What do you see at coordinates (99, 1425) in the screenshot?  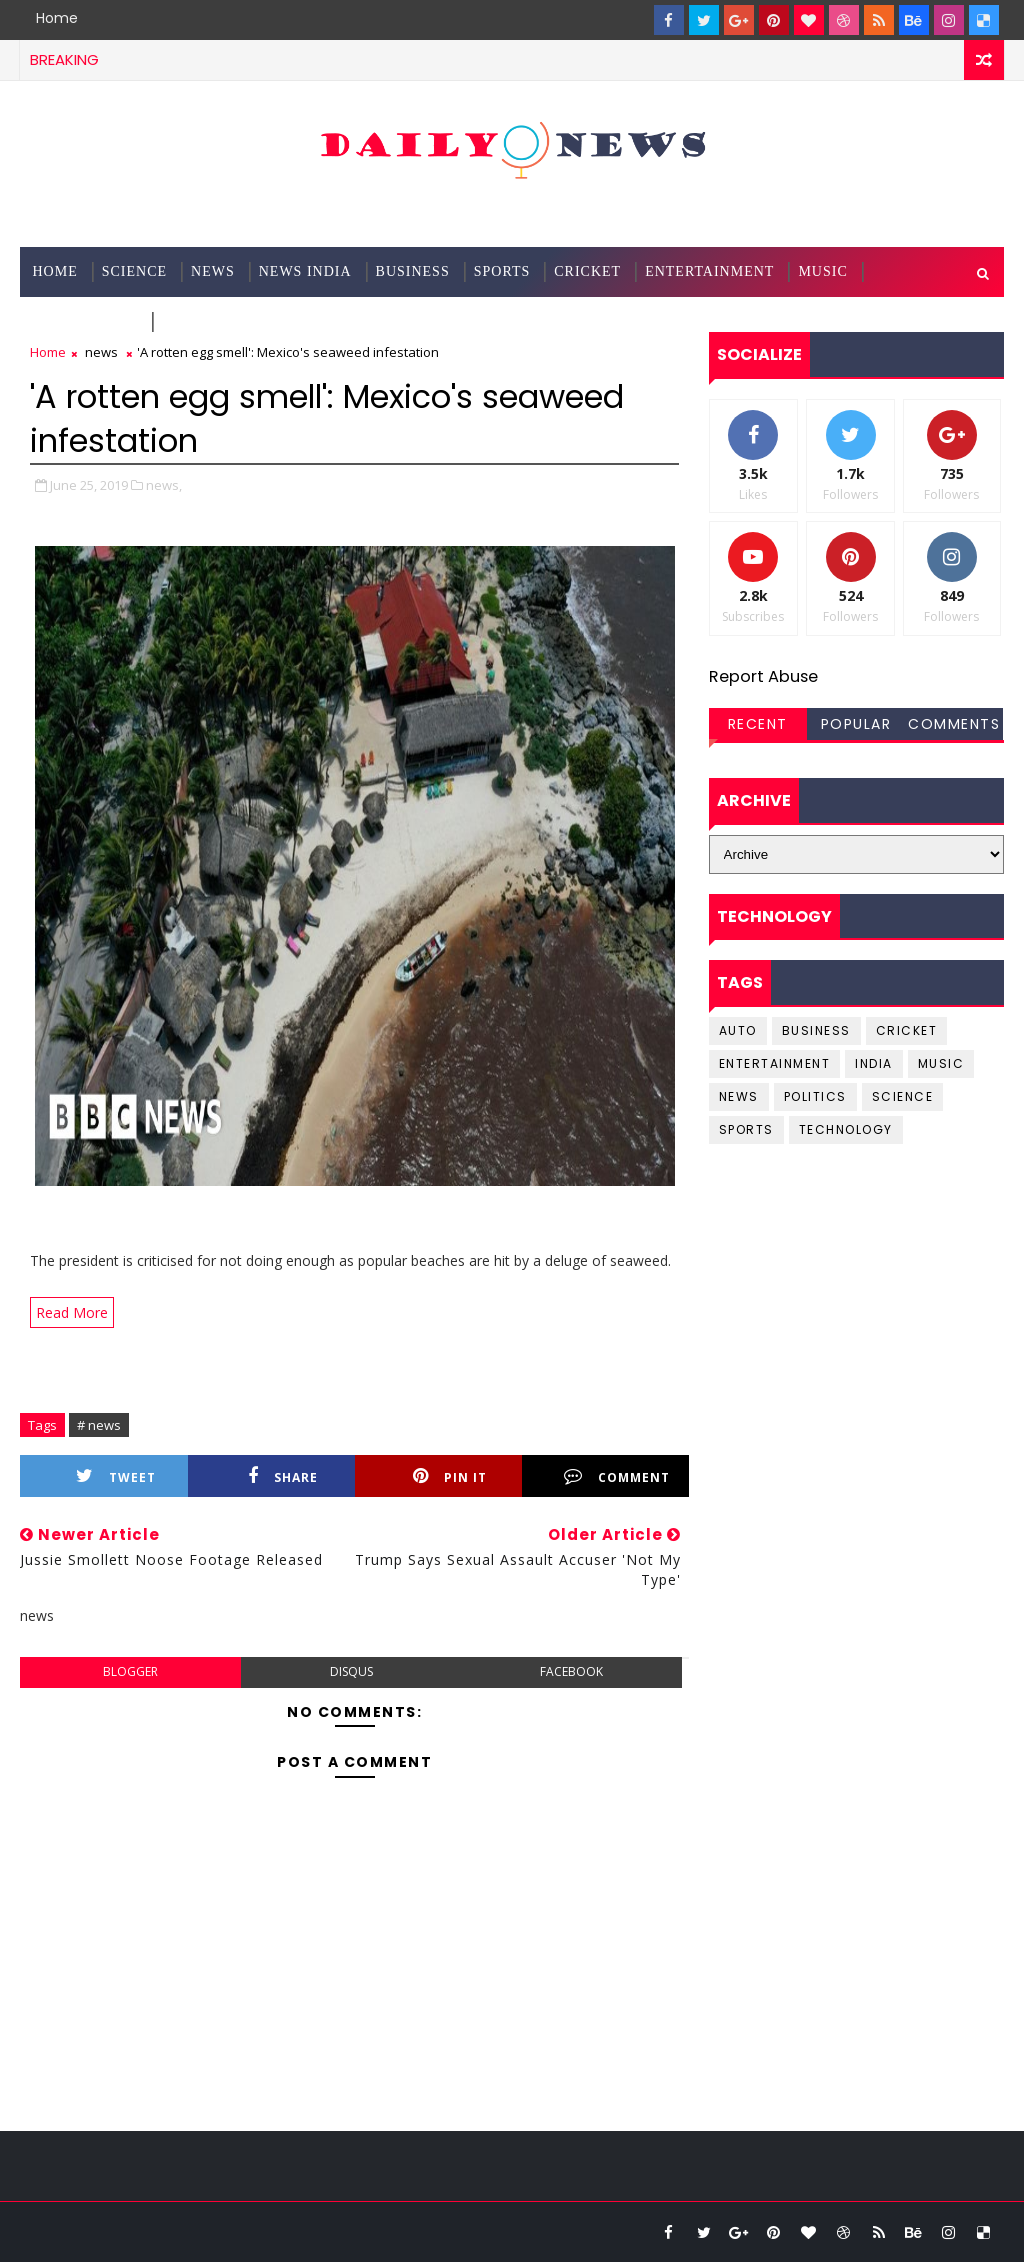 I see `# news` at bounding box center [99, 1425].